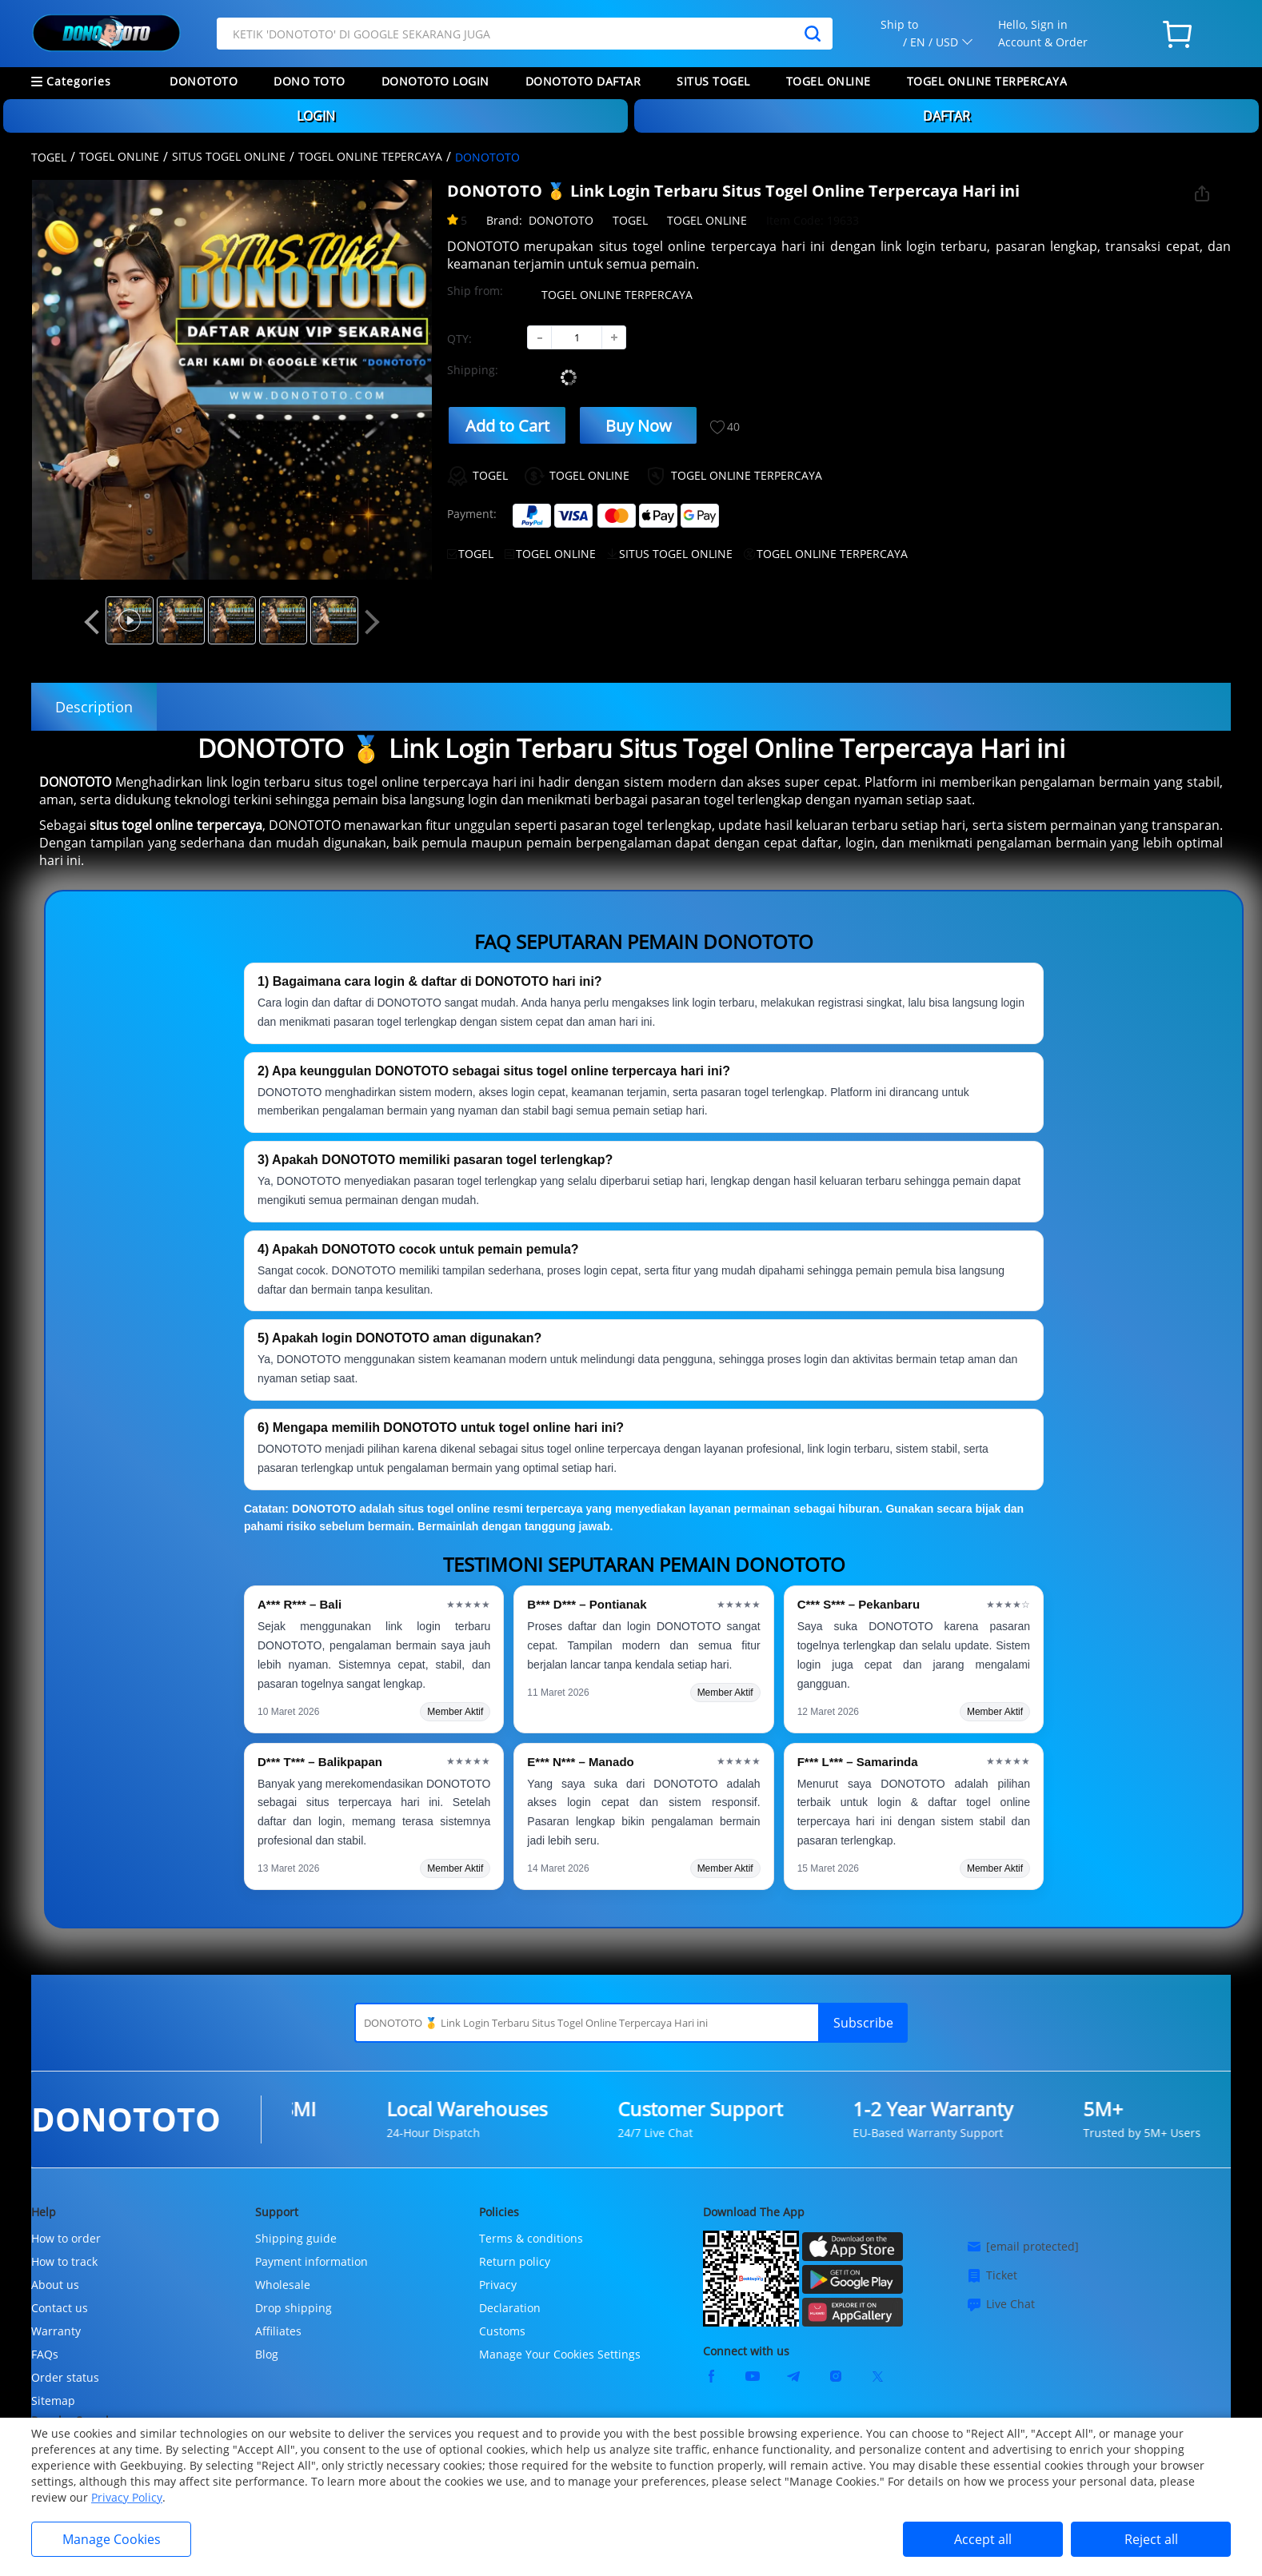 The height and width of the screenshot is (2576, 1262). I want to click on LOGIN, so click(316, 116).